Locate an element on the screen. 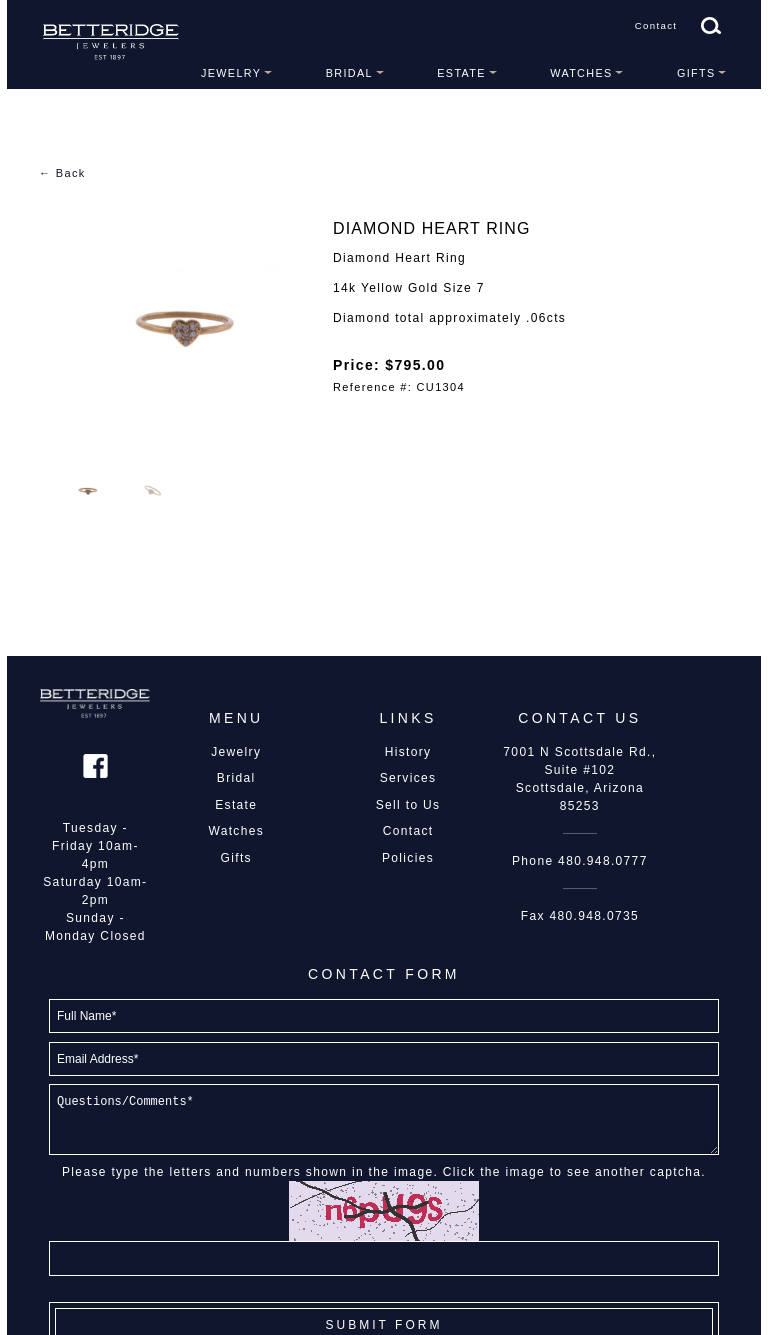 The image size is (768, 1335). Services is located at coordinates (408, 778).